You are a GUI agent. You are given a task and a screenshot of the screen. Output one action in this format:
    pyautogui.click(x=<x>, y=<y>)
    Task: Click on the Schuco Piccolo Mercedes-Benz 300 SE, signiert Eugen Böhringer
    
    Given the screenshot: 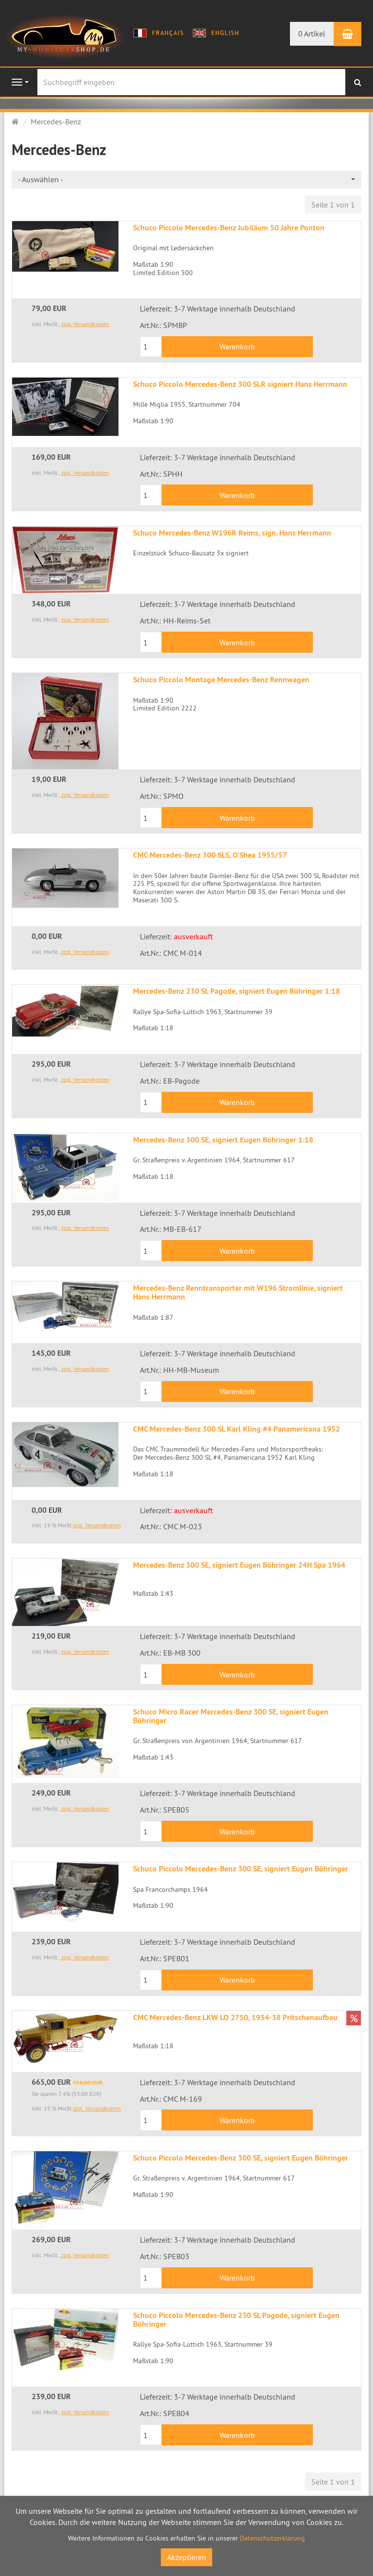 What is the action you would take?
    pyautogui.click(x=240, y=1869)
    